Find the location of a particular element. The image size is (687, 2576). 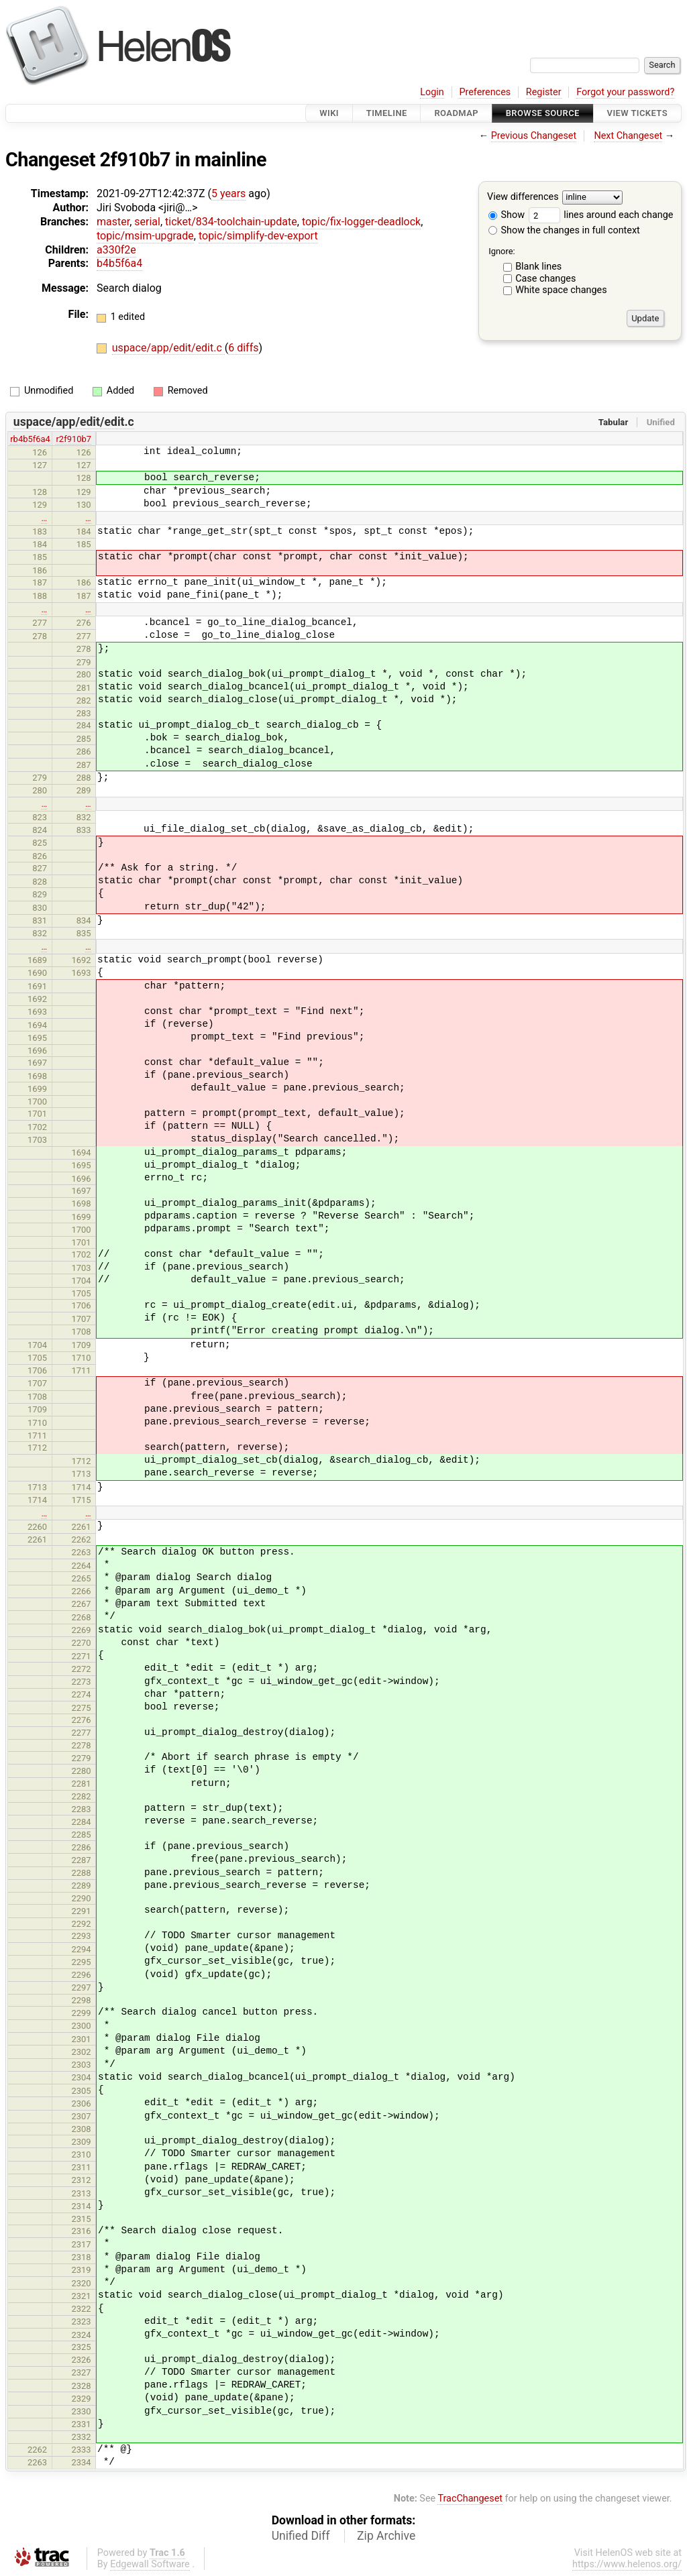

Register is located at coordinates (544, 92).